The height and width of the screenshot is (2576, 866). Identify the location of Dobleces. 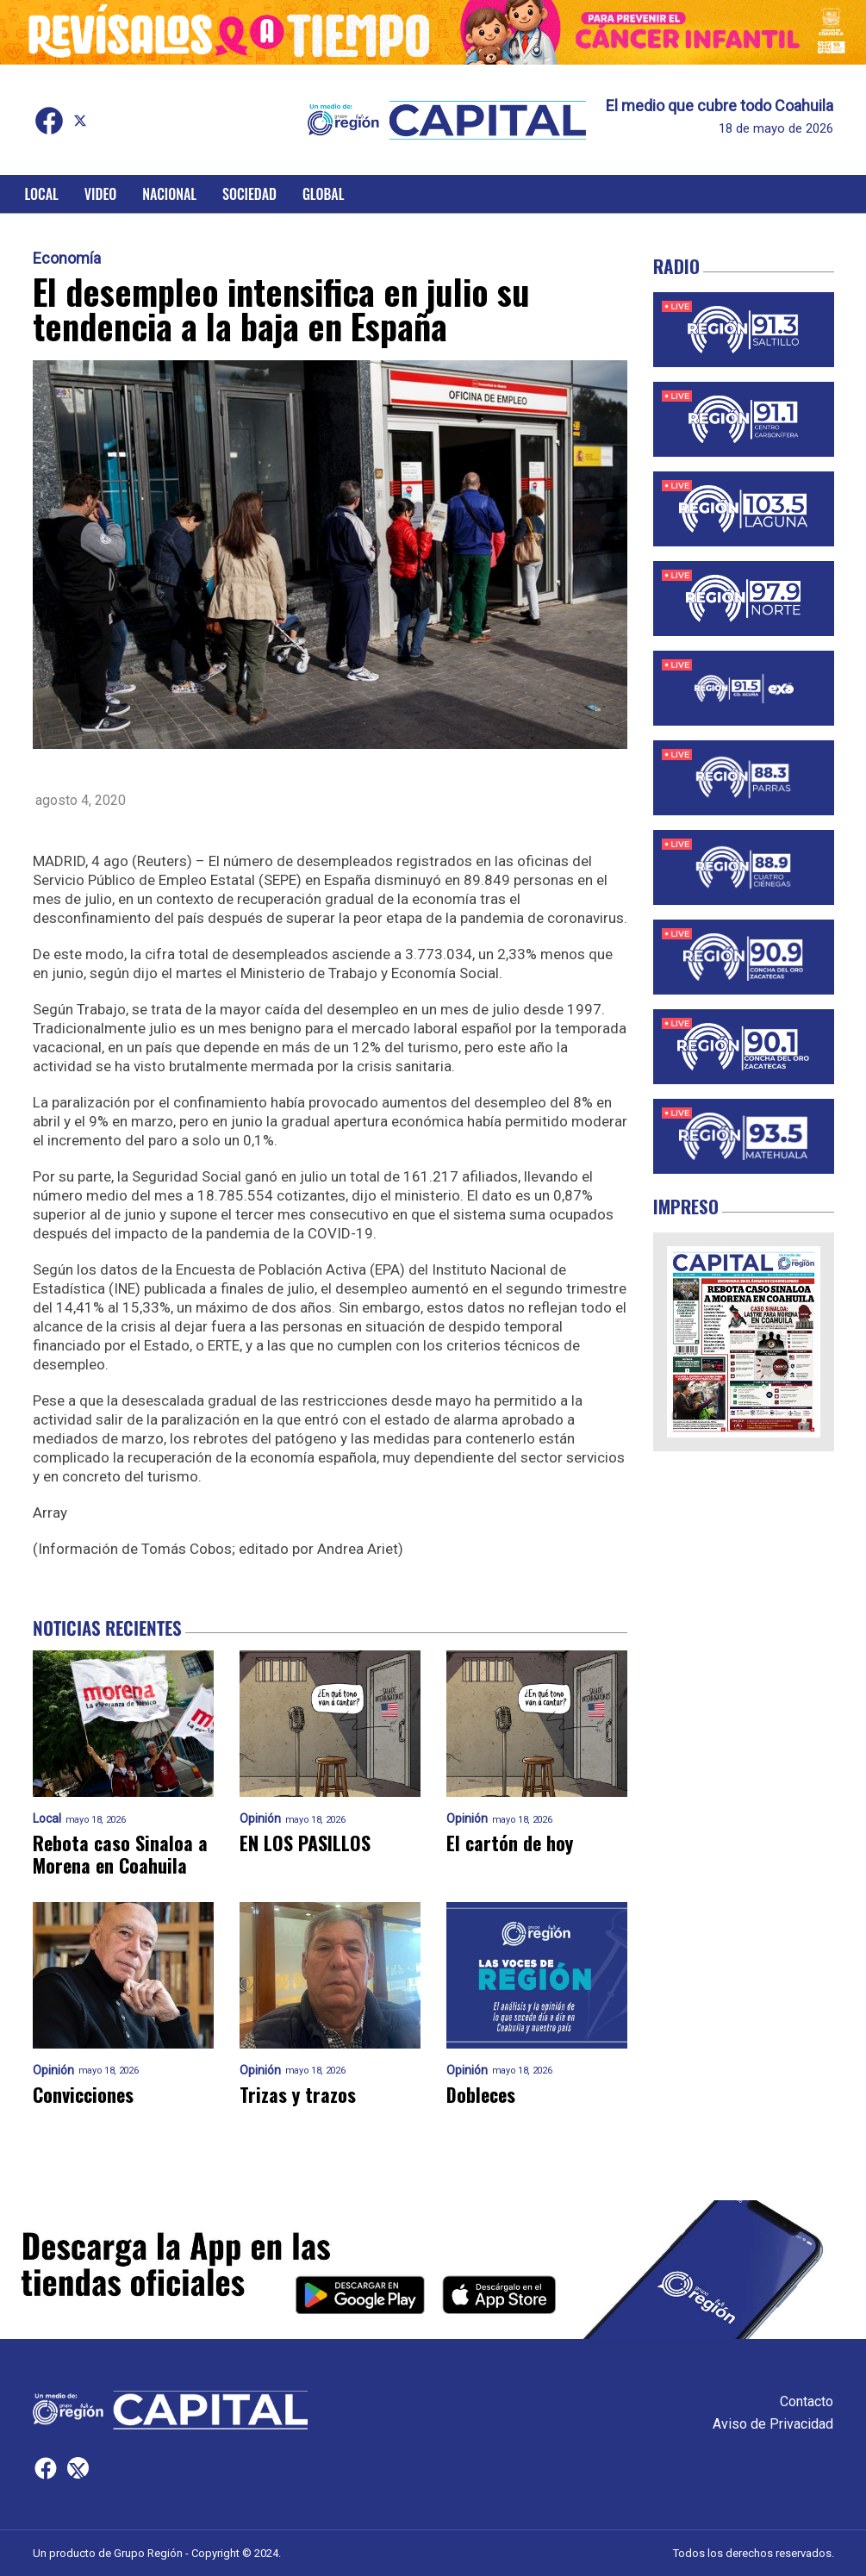
(480, 2094).